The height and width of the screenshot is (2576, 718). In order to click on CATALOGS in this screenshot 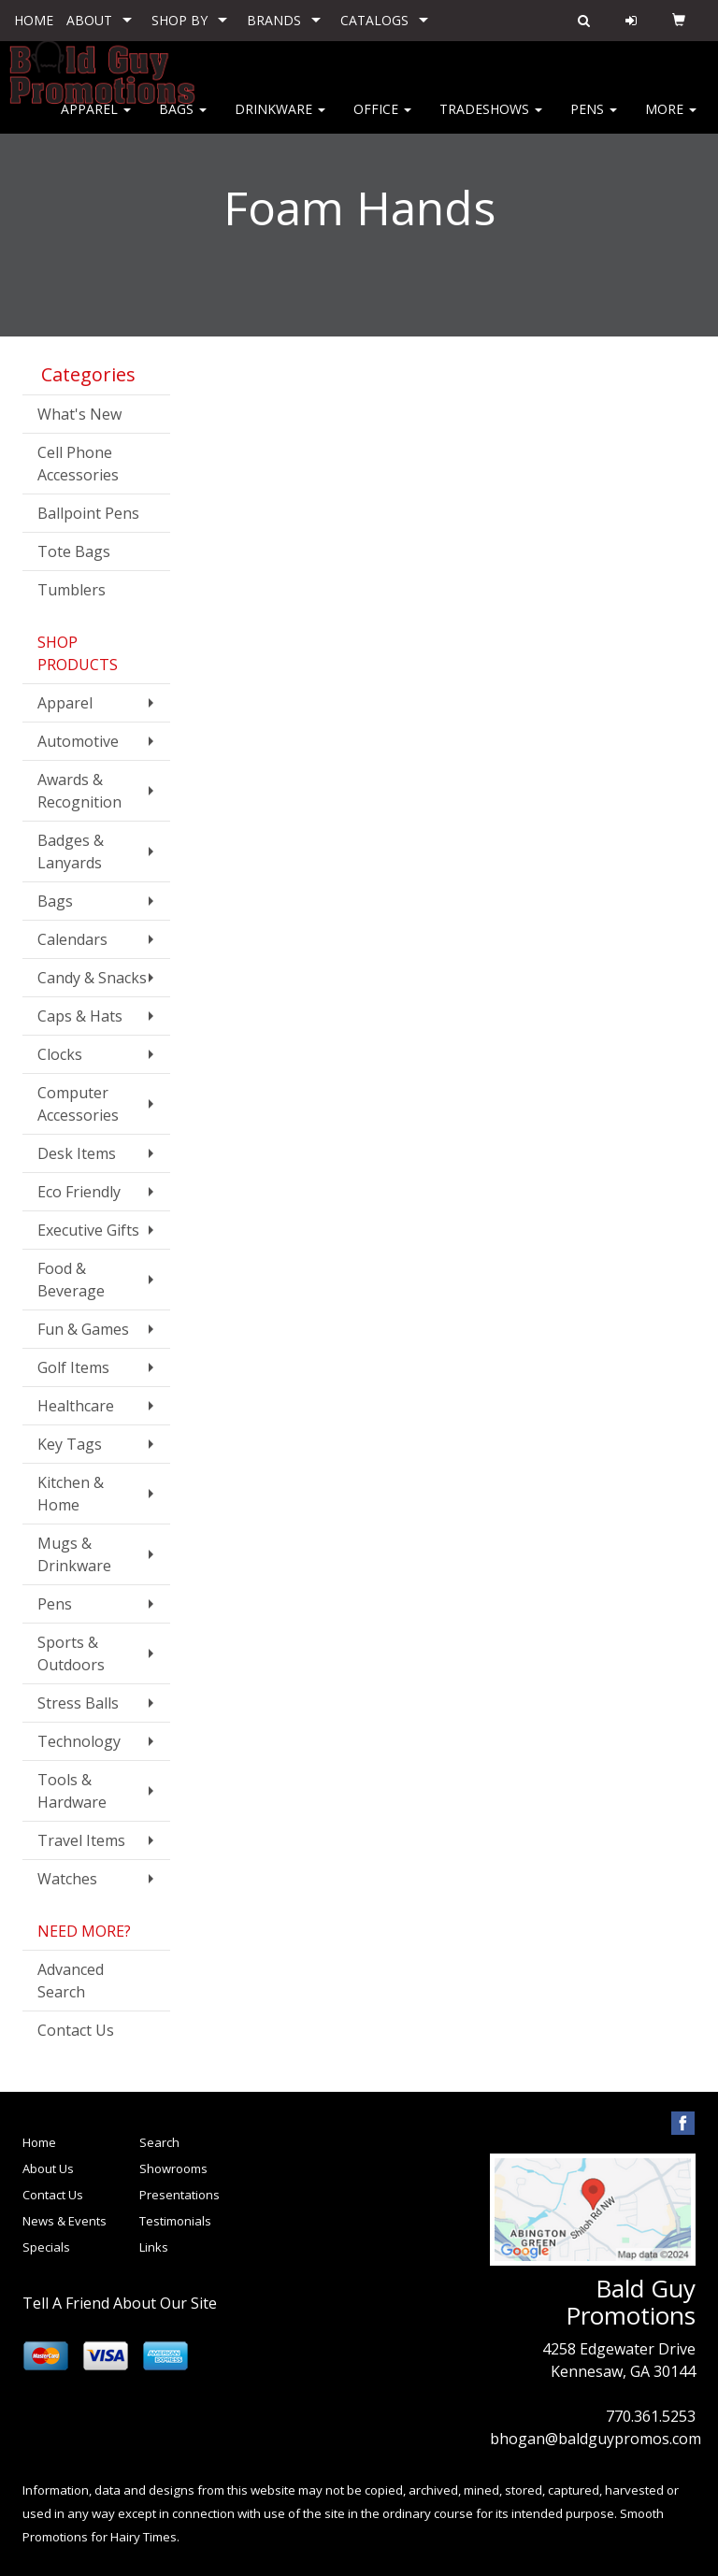, I will do `click(374, 20)`.